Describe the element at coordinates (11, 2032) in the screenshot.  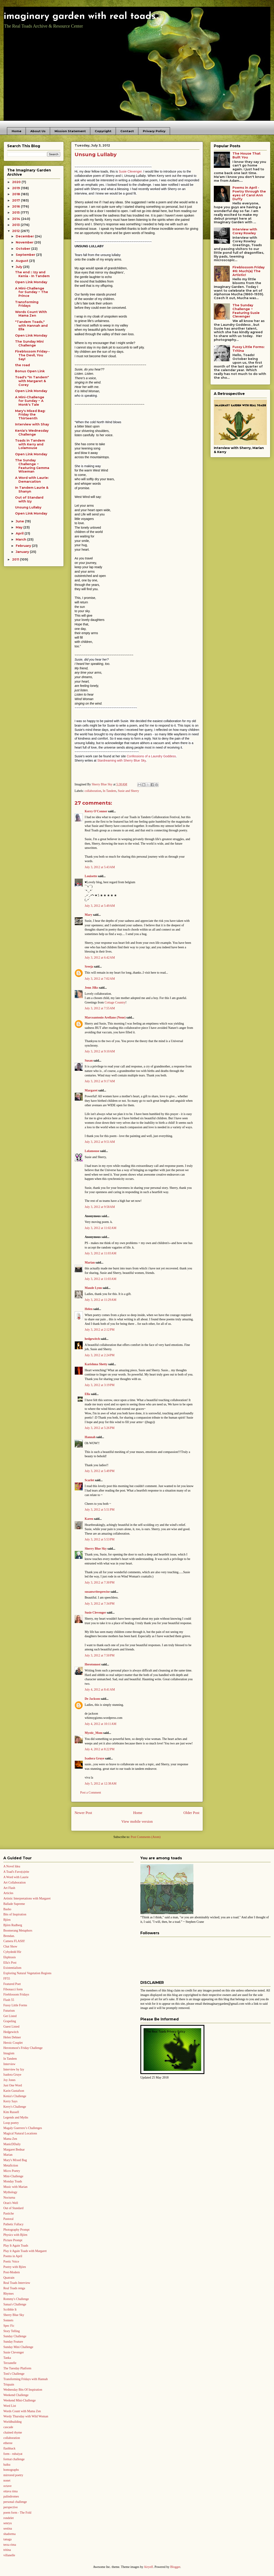
I see `Hedgewitch` at that location.